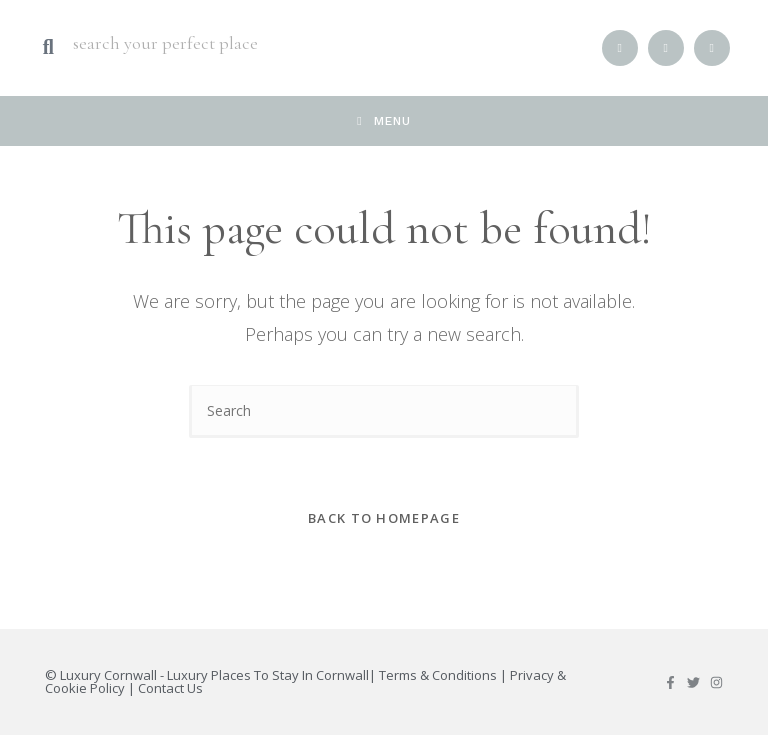 The width and height of the screenshot is (768, 735). I want to click on Back To Homepage, so click(384, 518).